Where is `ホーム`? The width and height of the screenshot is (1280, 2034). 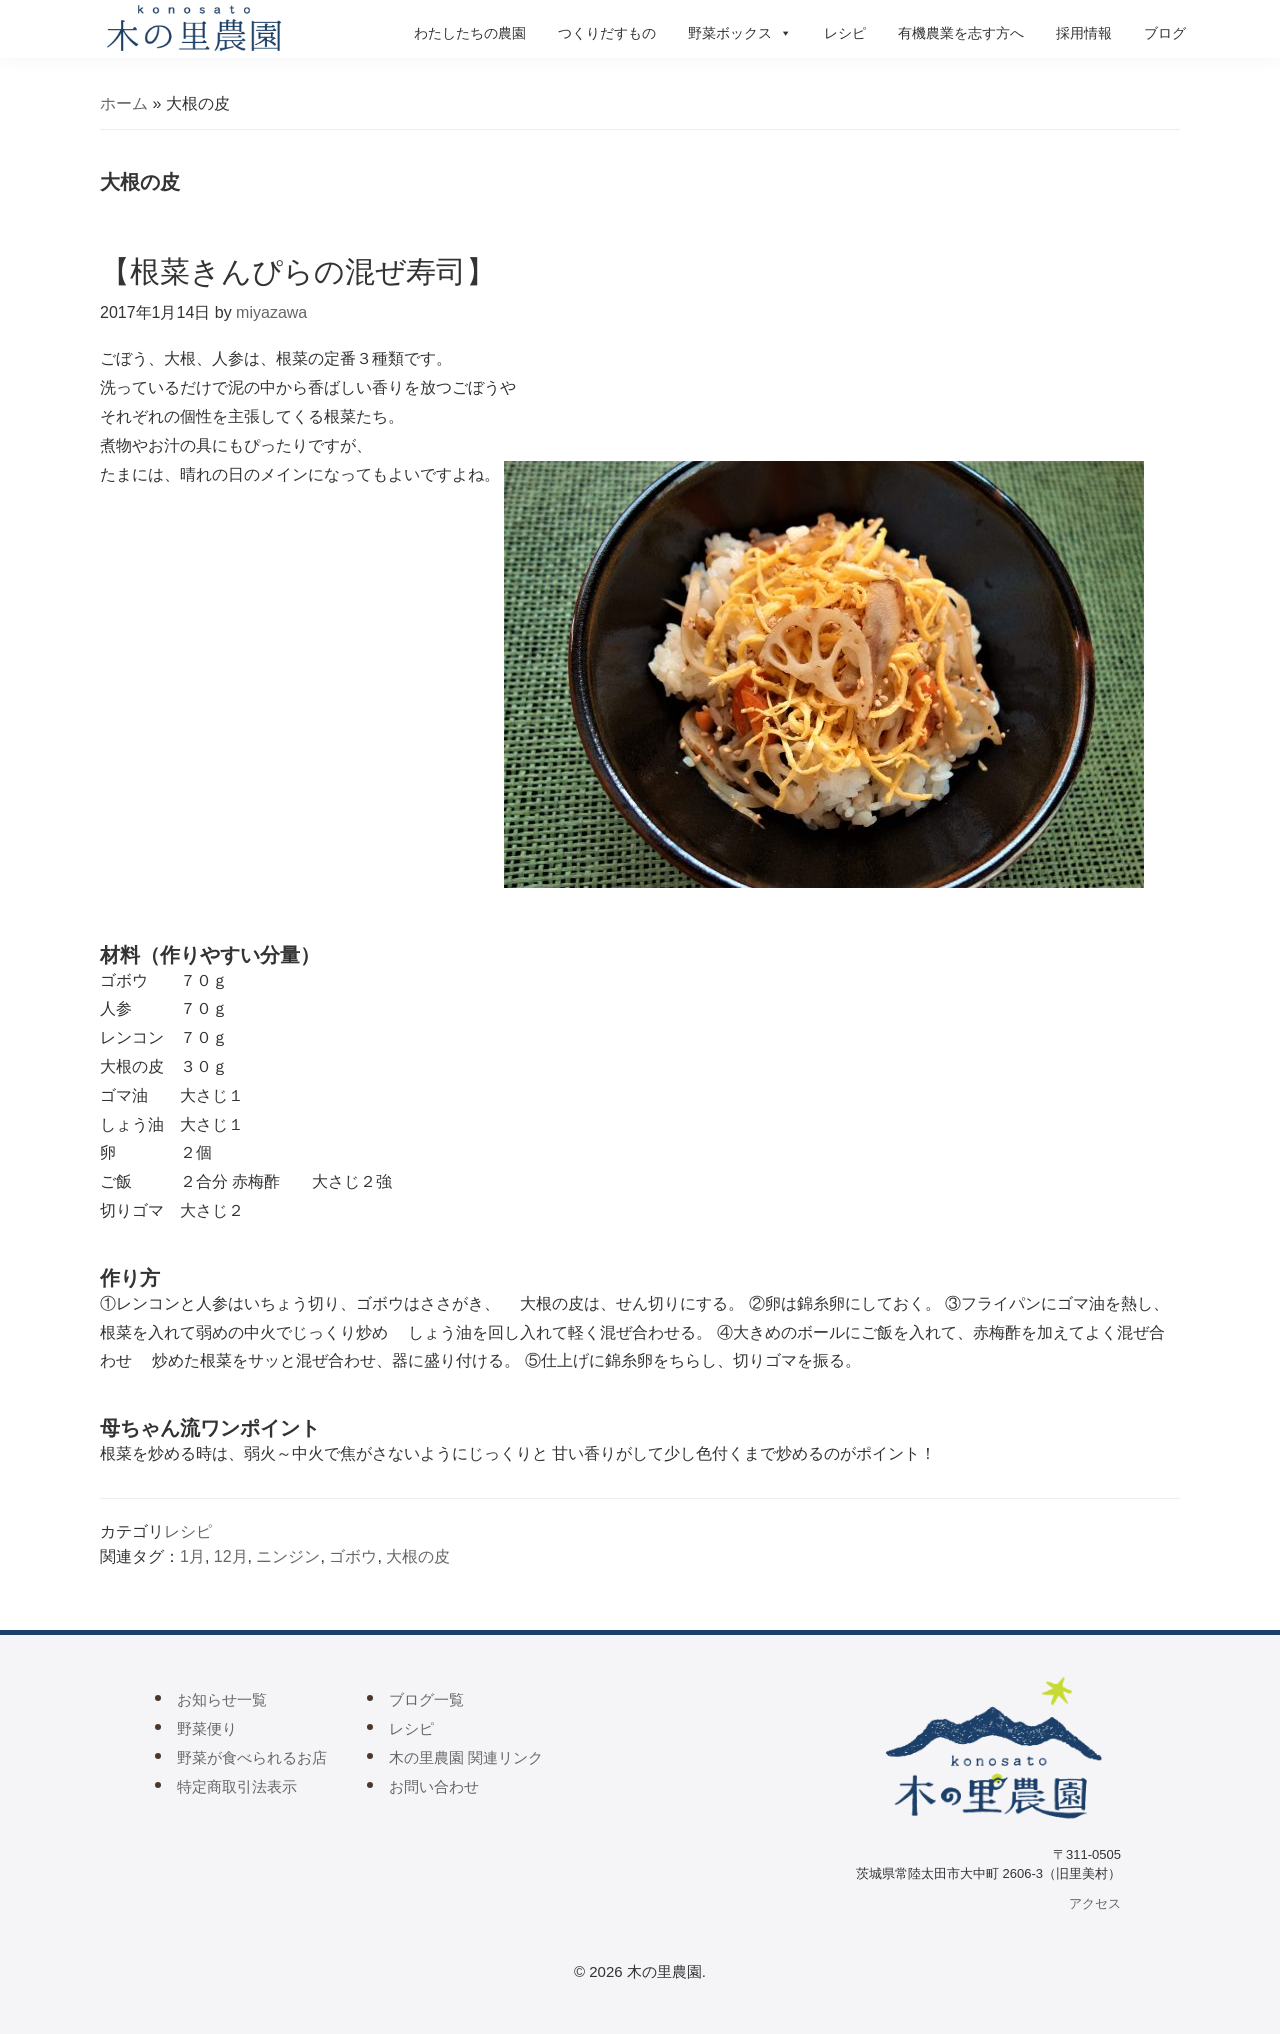 ホーム is located at coordinates (124, 103).